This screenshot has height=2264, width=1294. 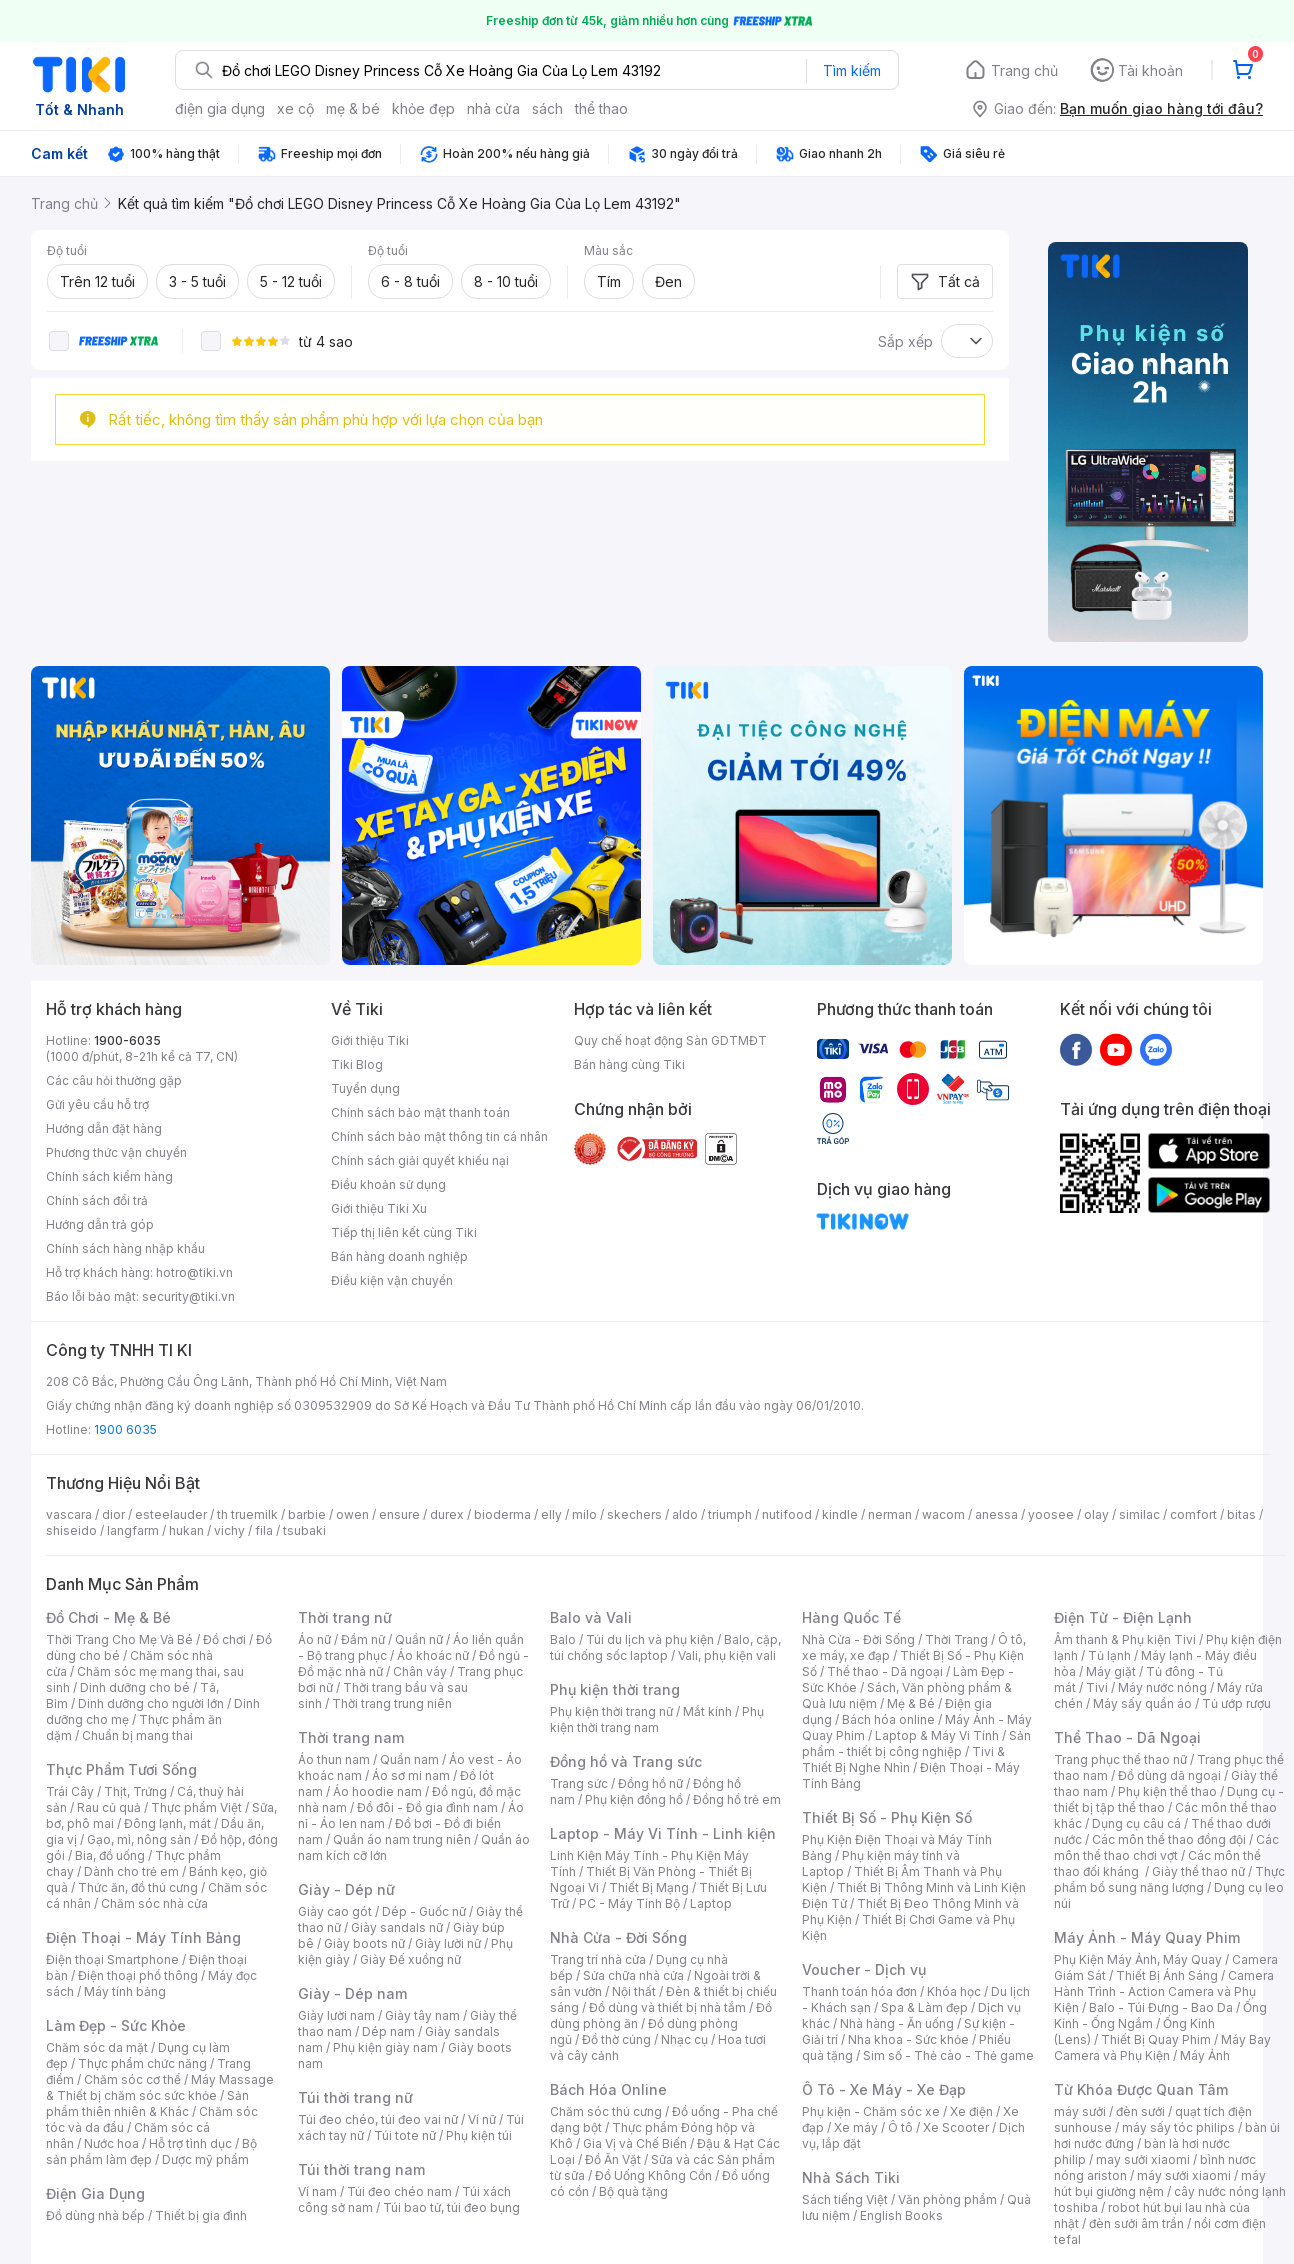 What do you see at coordinates (634, 1799) in the screenshot?
I see `Phụ kiện đồng hồ` at bounding box center [634, 1799].